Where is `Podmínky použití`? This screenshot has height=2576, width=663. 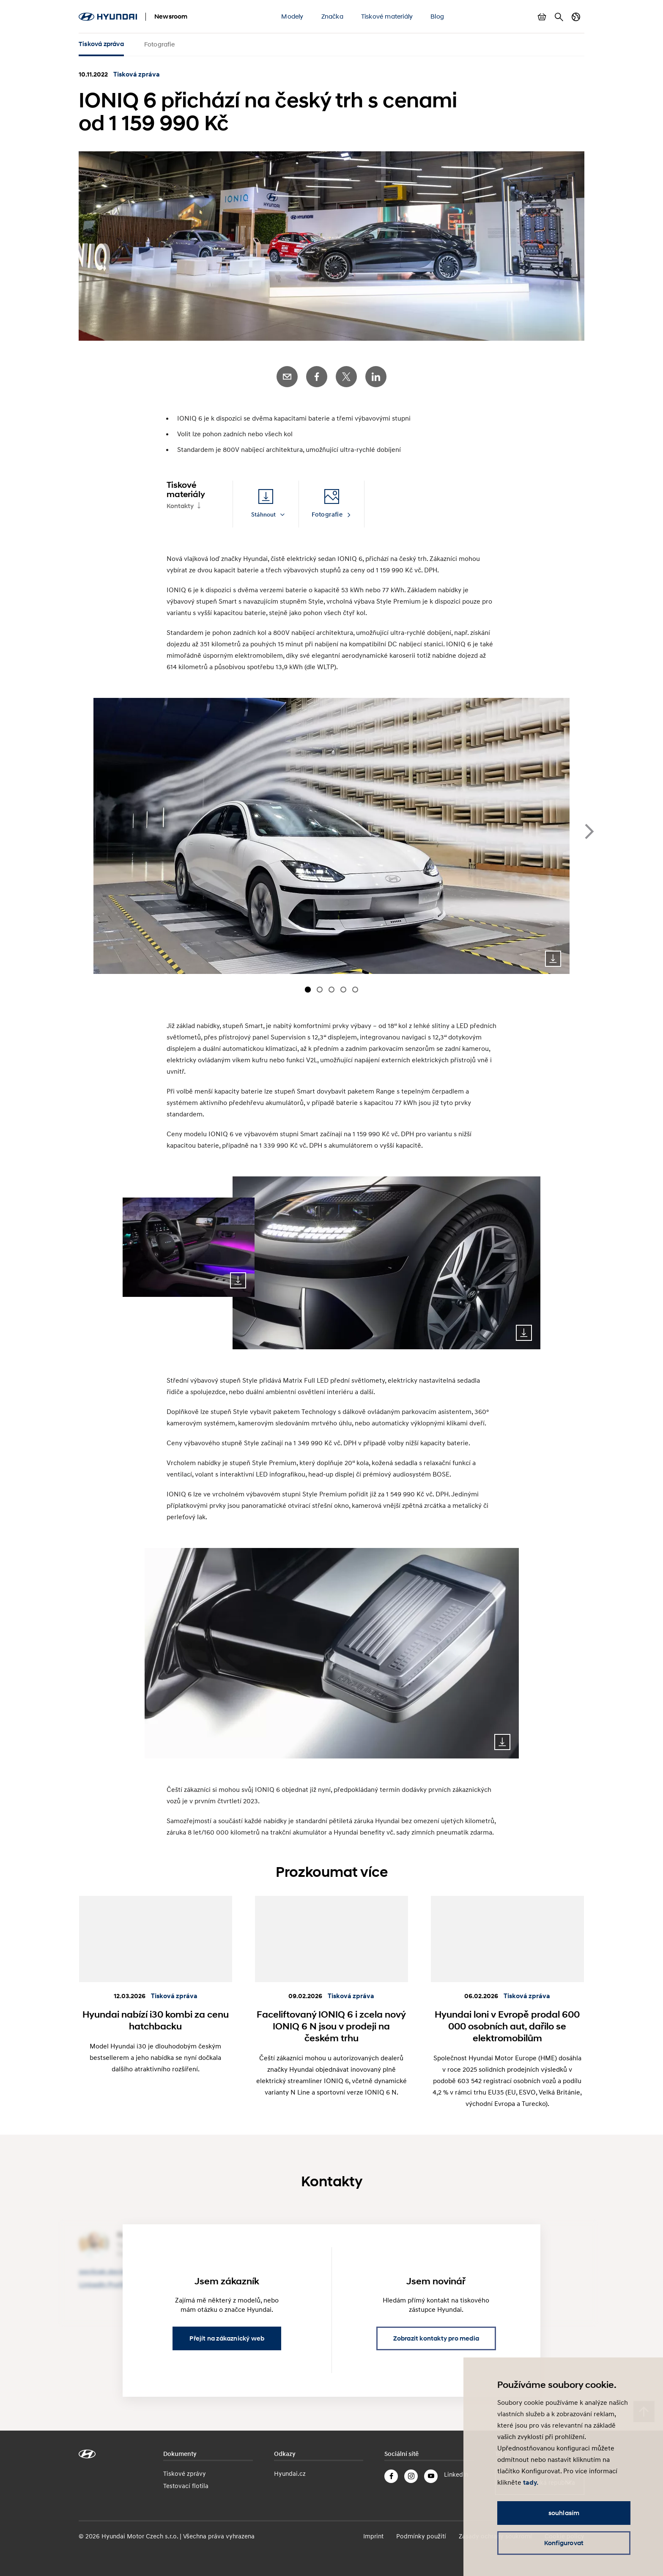 Podmínky použití is located at coordinates (421, 2536).